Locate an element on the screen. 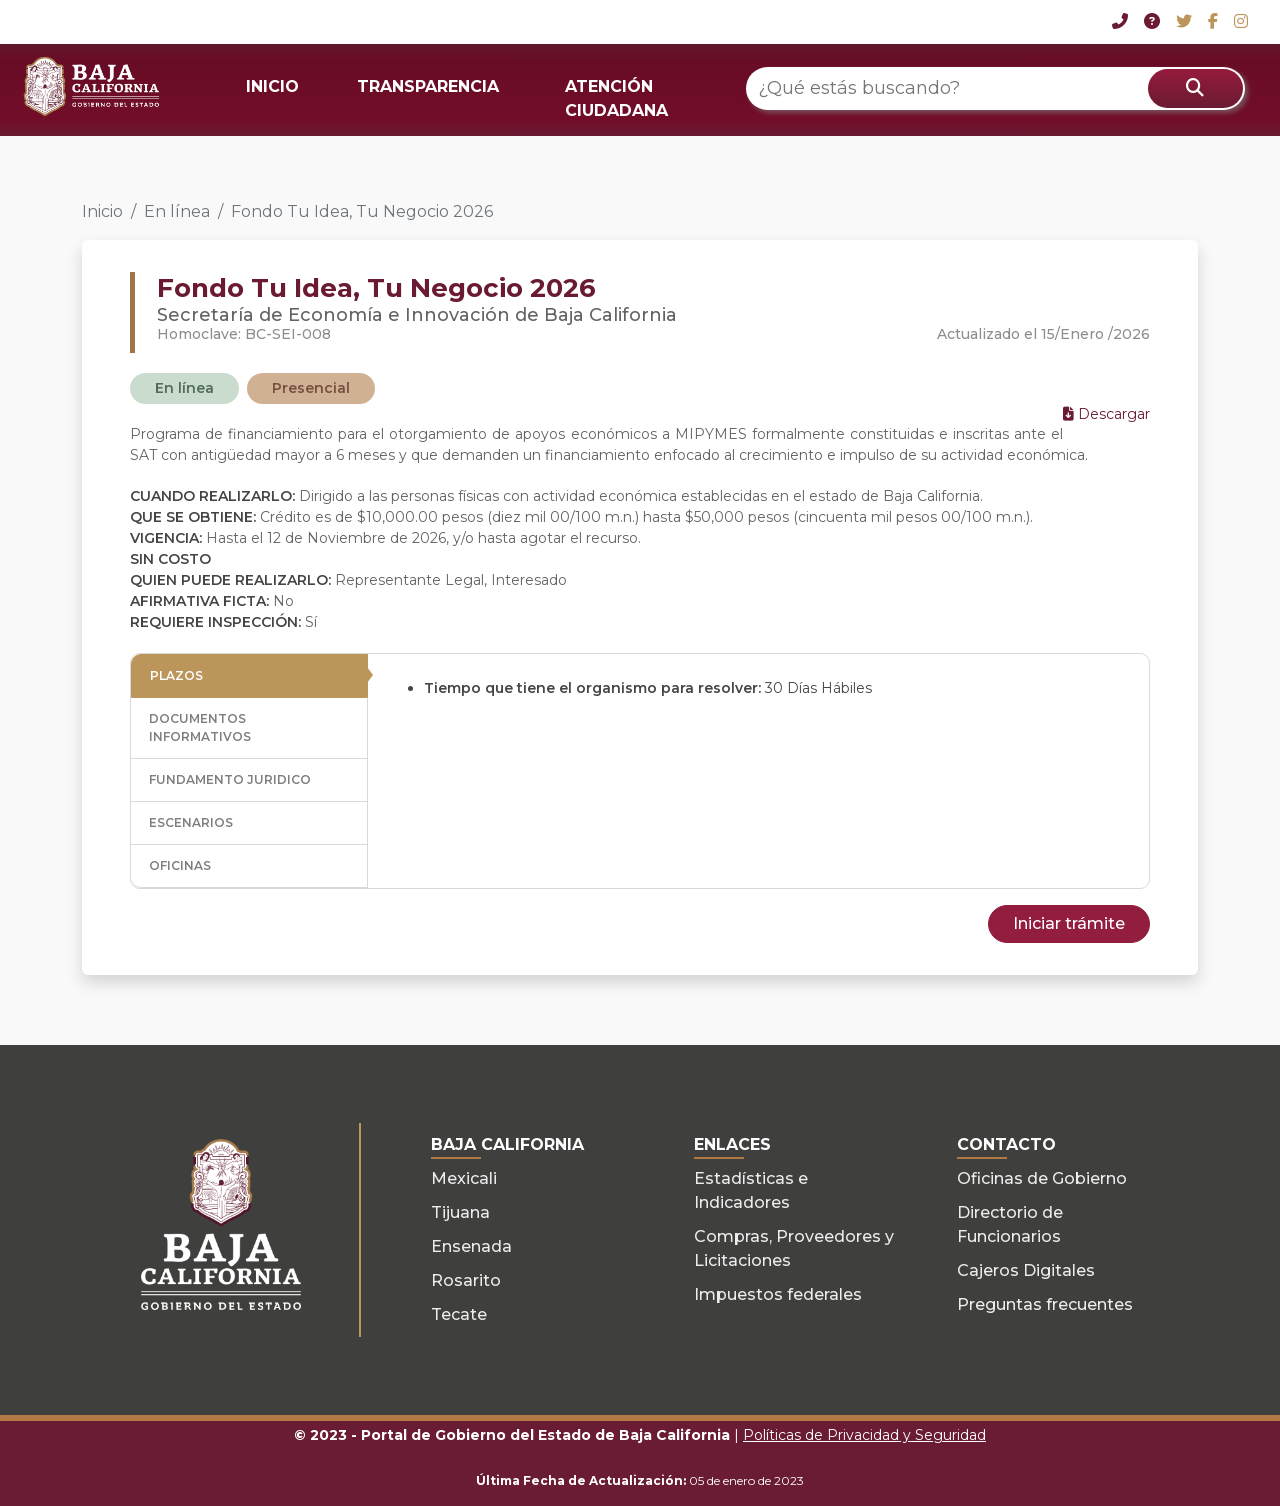 This screenshot has width=1280, height=1506. Preguntas frecuentes is located at coordinates (1045, 1304).